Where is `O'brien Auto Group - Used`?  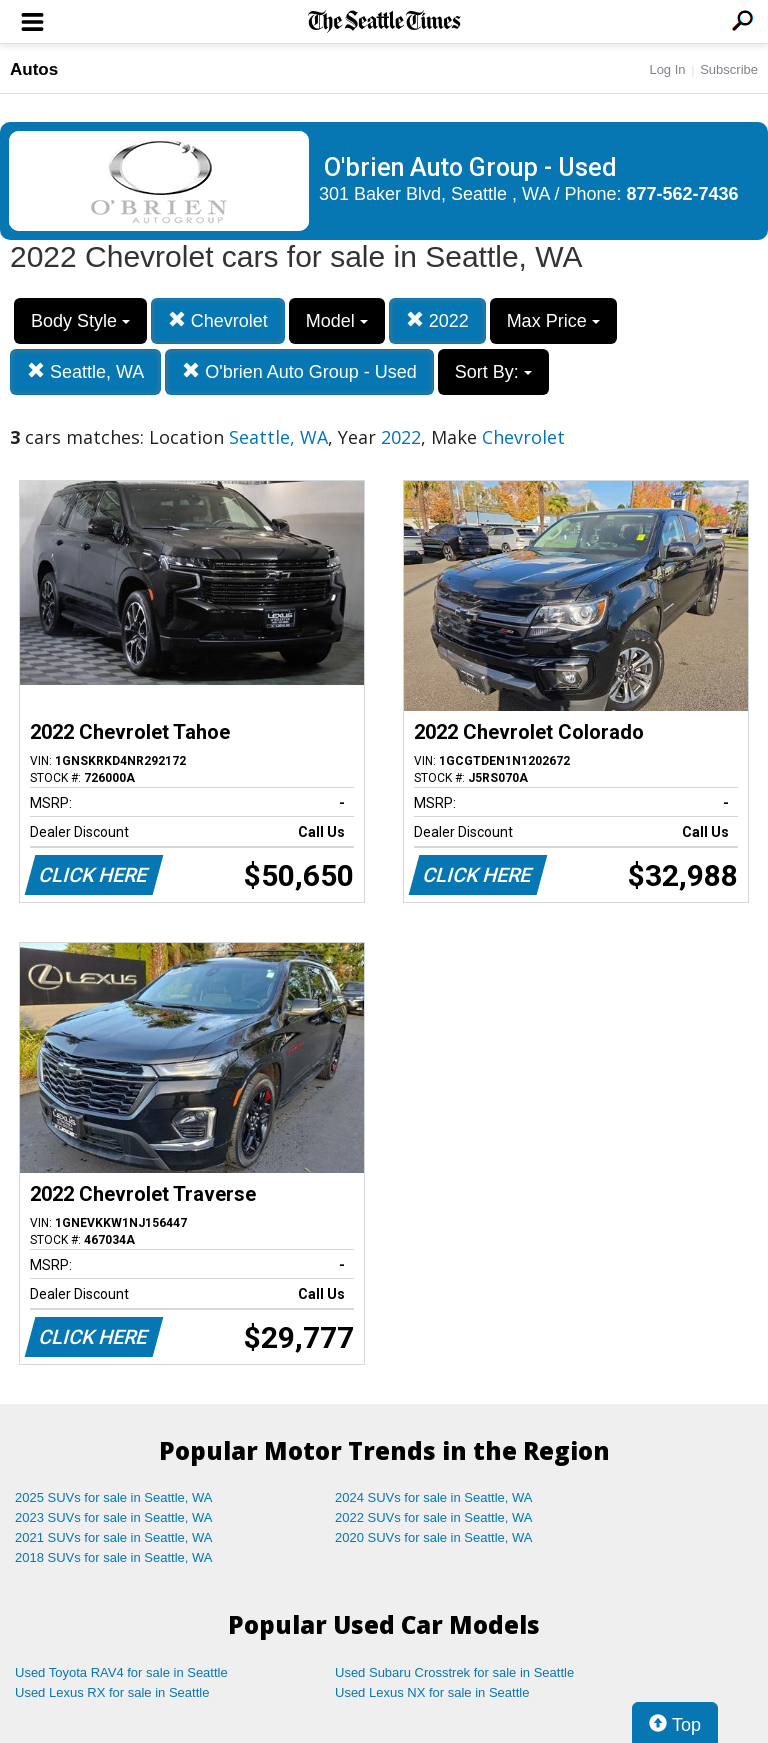
O'brien Auto Group - Used is located at coordinates (299, 371).